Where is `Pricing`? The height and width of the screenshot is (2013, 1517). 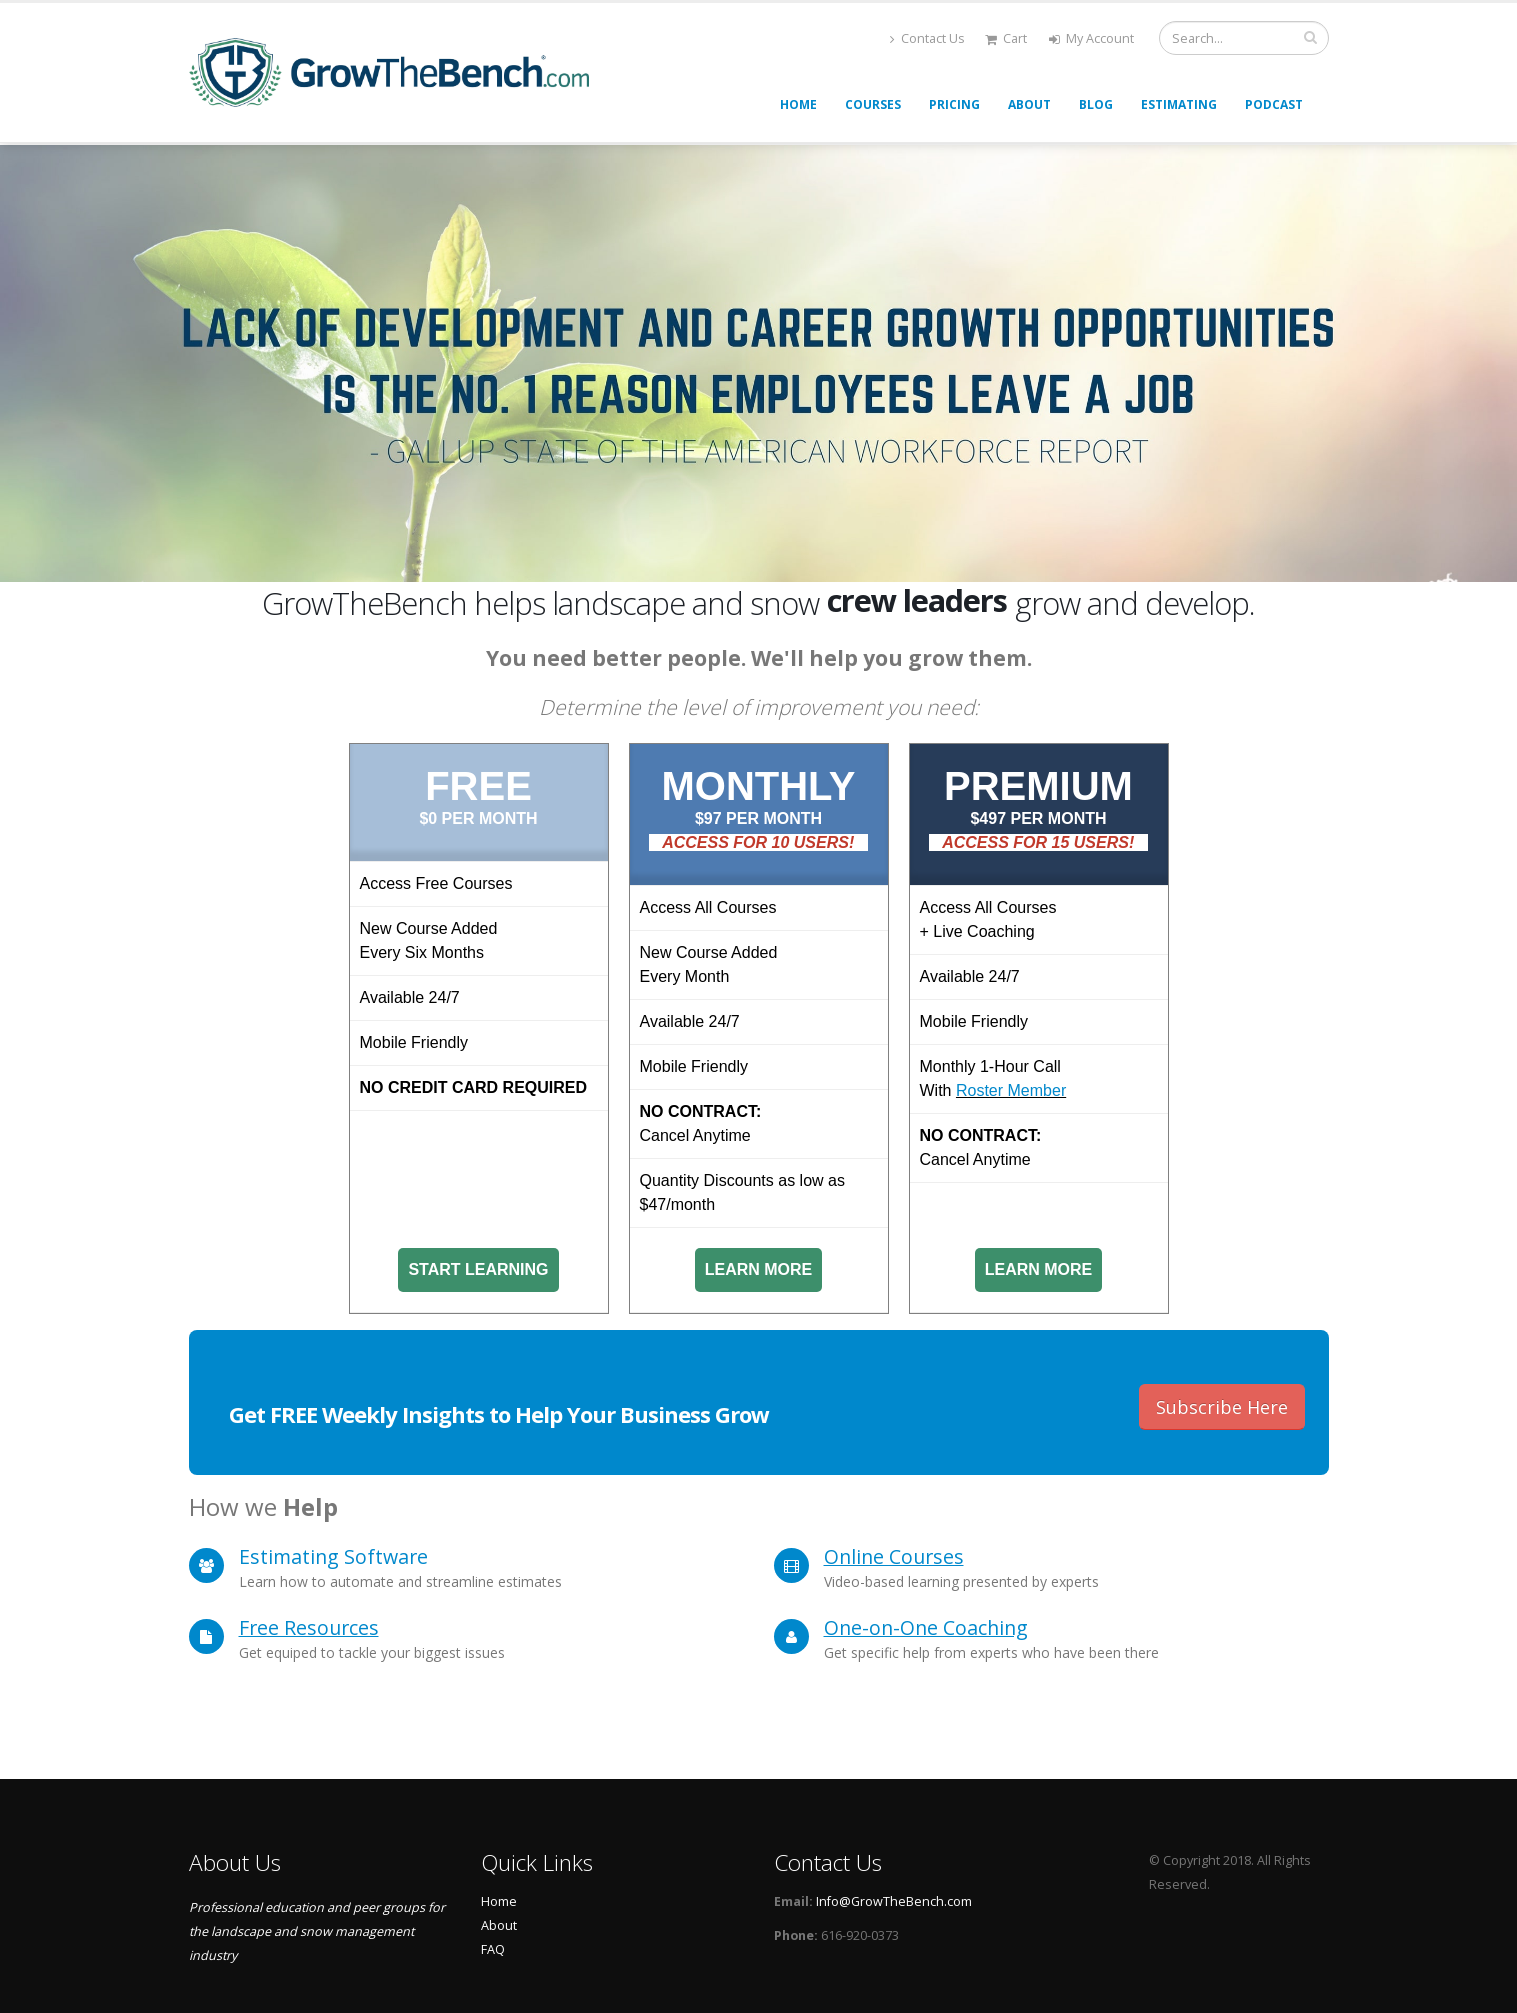
Pricing is located at coordinates (954, 104).